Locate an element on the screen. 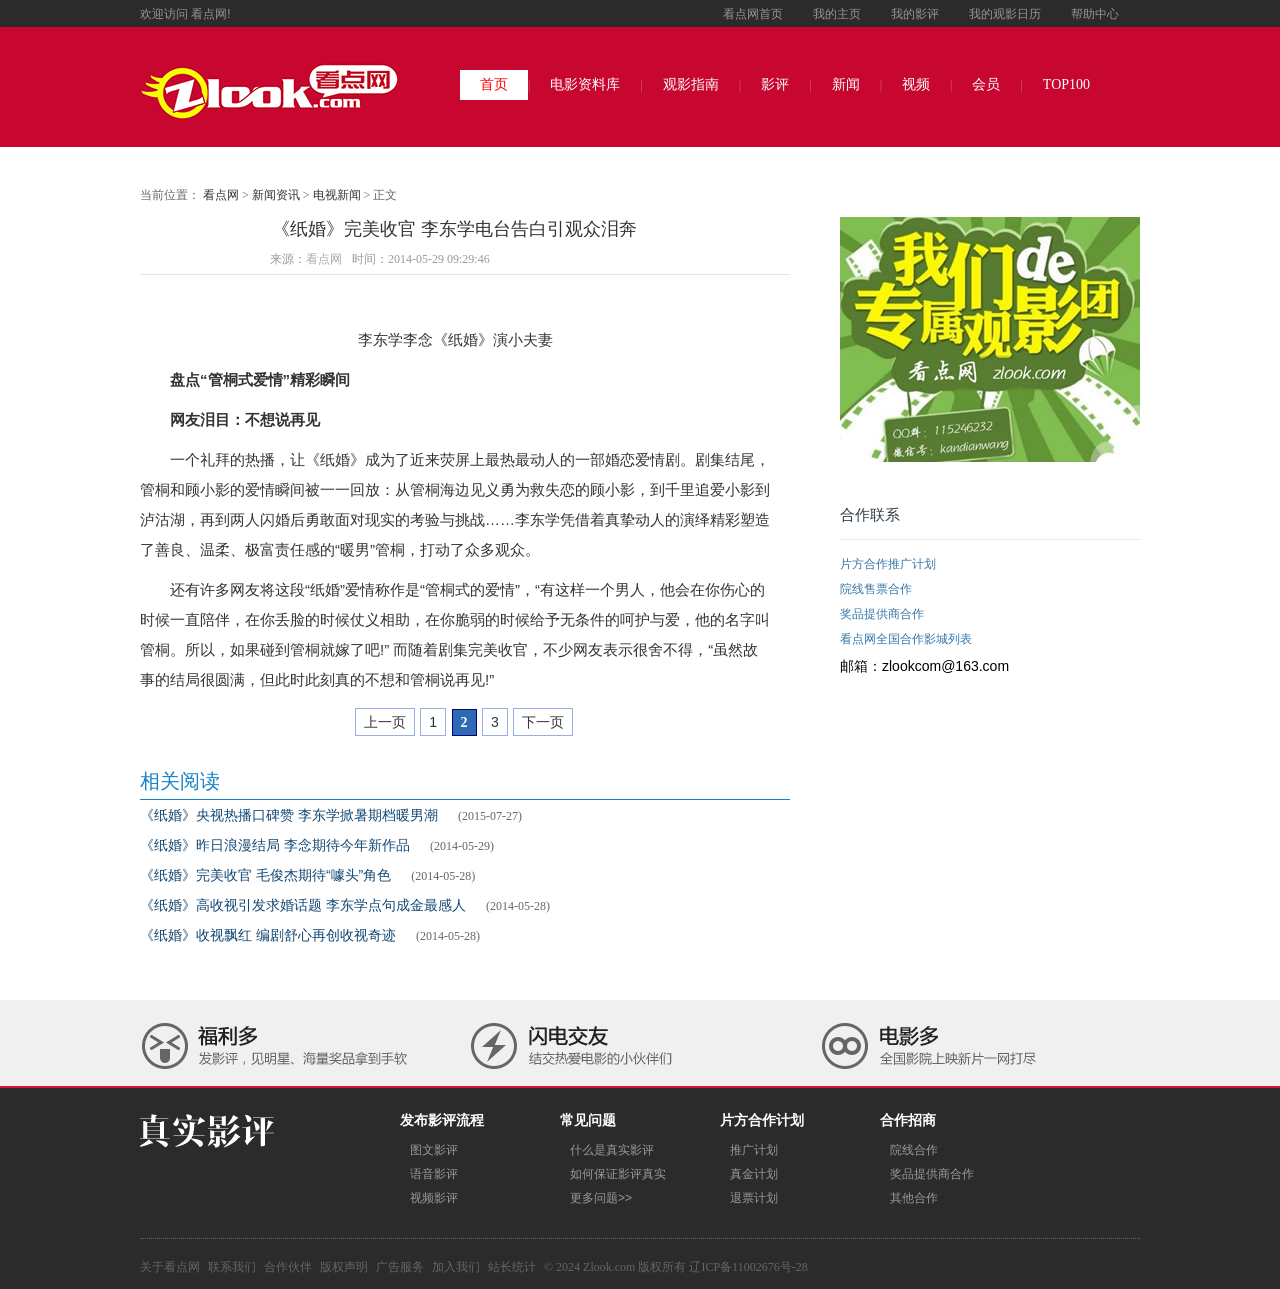  语音影评 is located at coordinates (434, 1174).